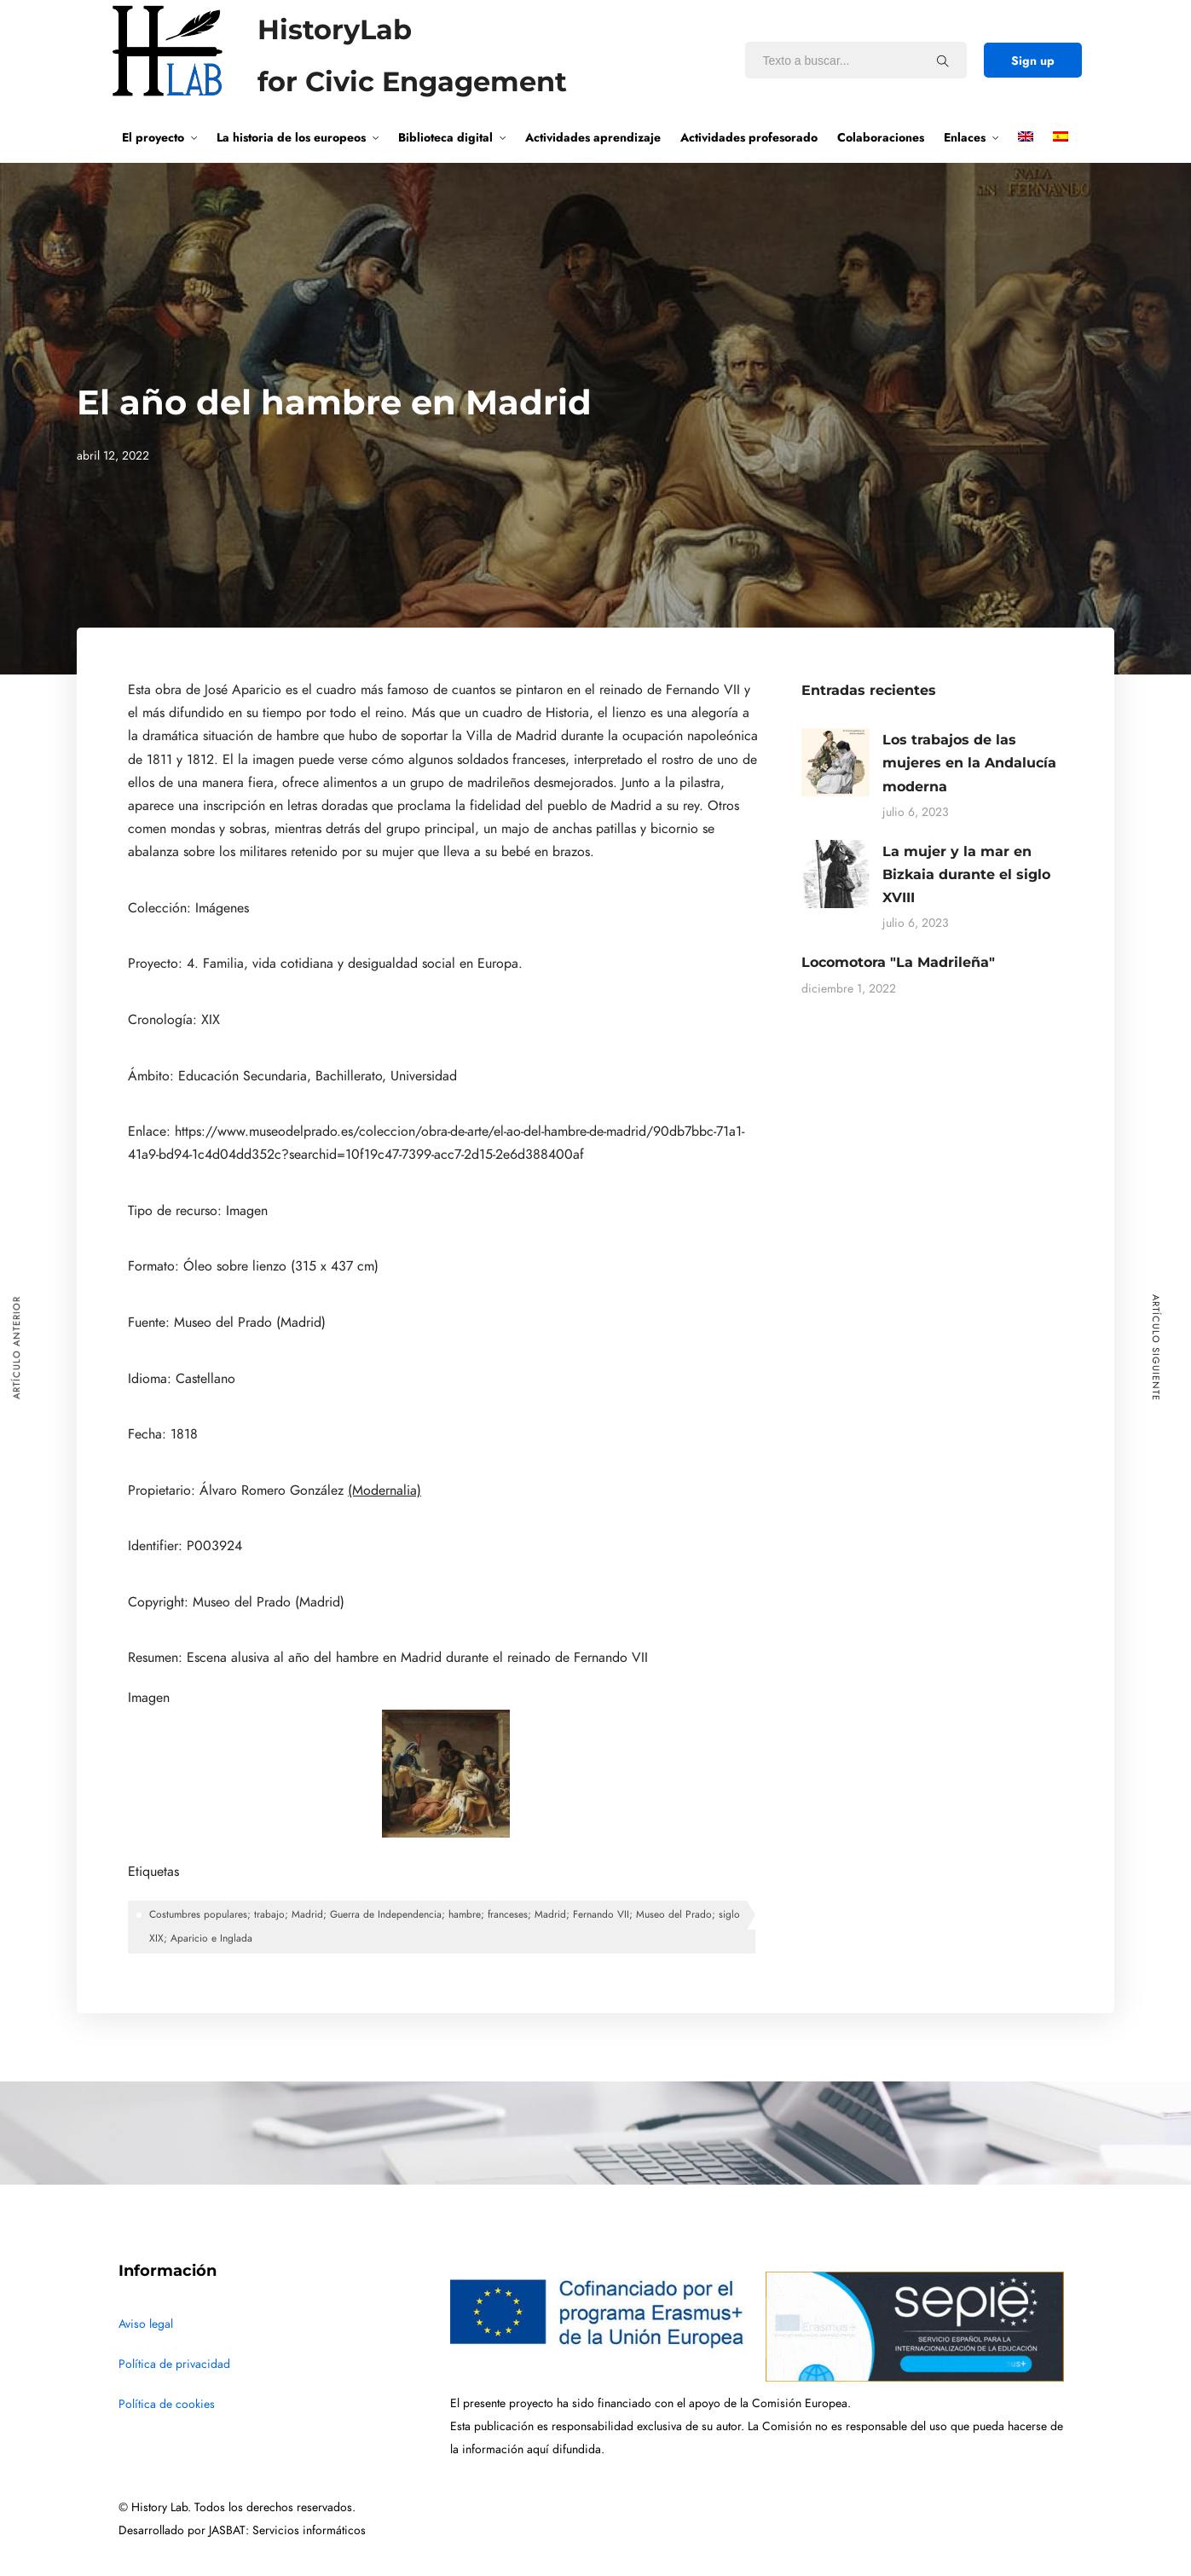 This screenshot has width=1191, height=2576. Describe the element at coordinates (291, 137) in the screenshot. I see `La historia de los europeos` at that location.